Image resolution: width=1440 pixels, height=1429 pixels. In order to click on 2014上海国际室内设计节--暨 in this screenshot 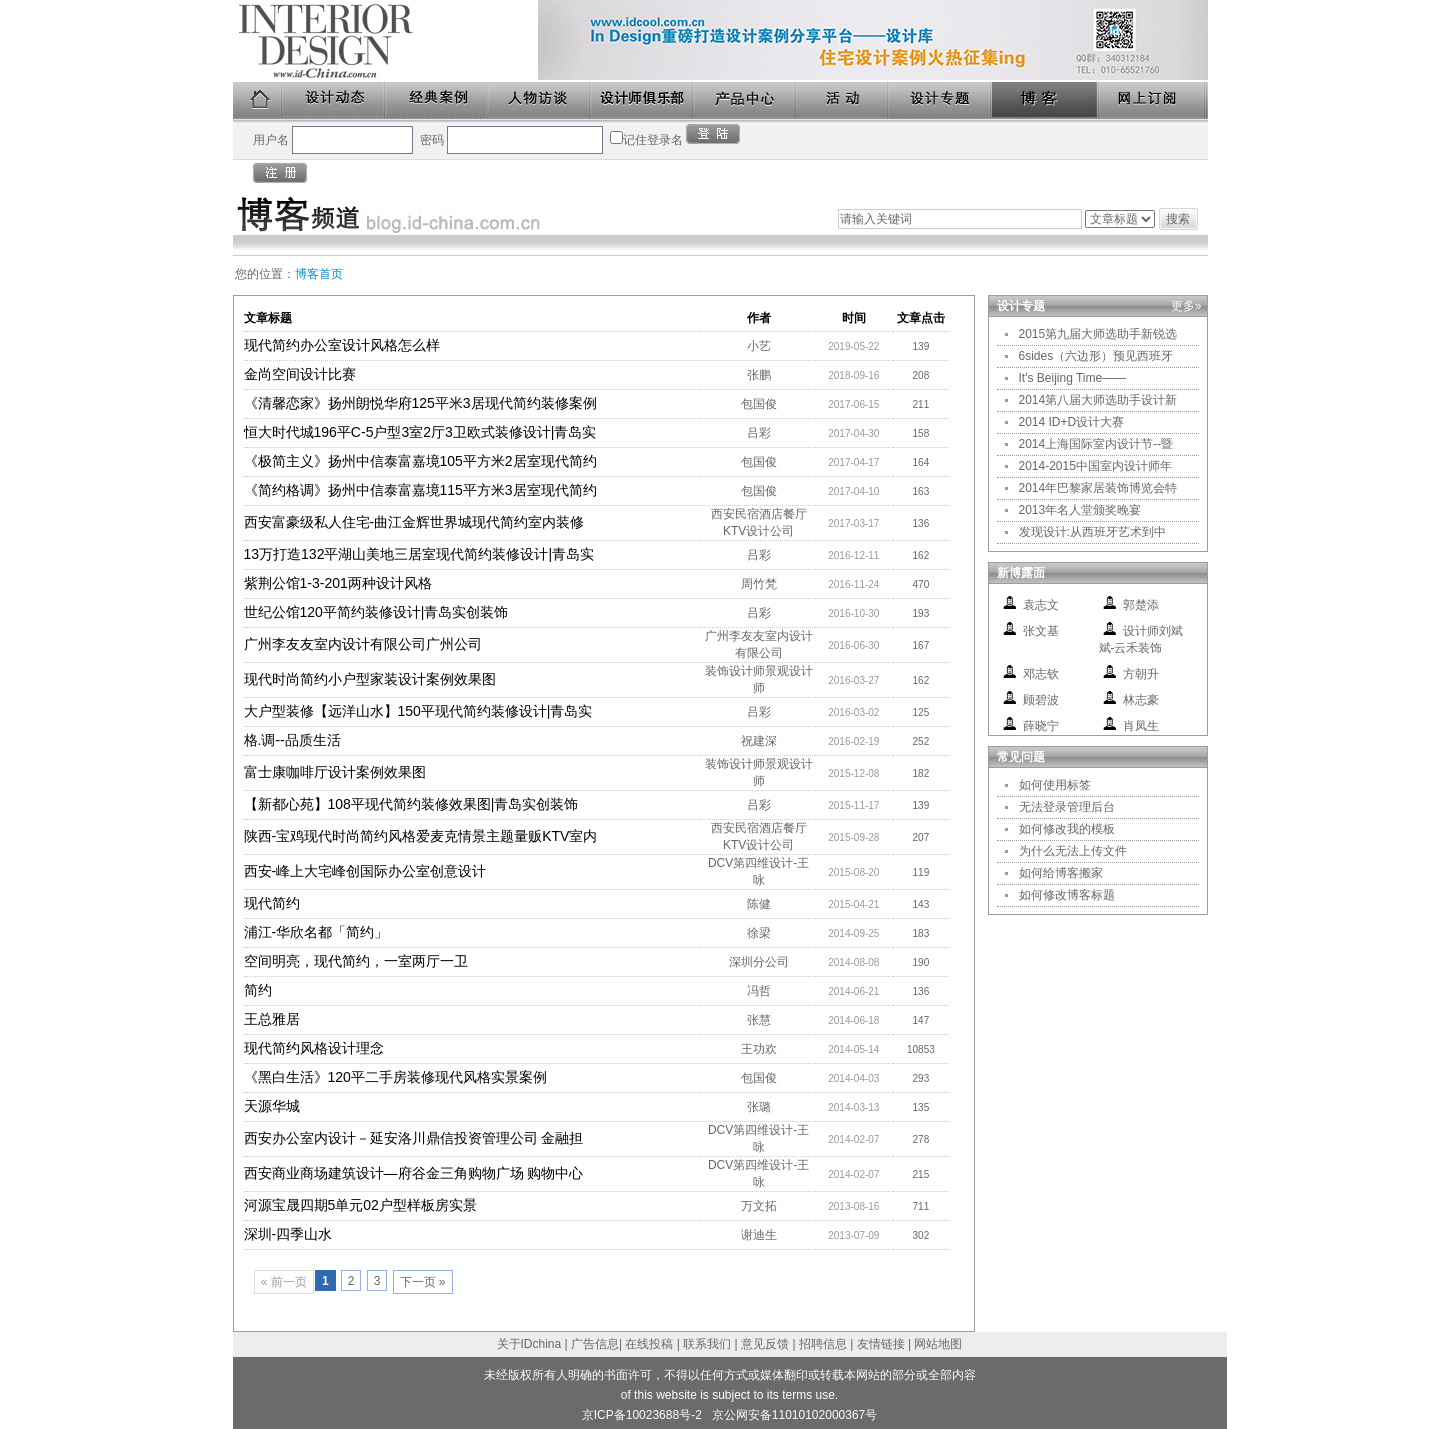, I will do `click(1096, 444)`.